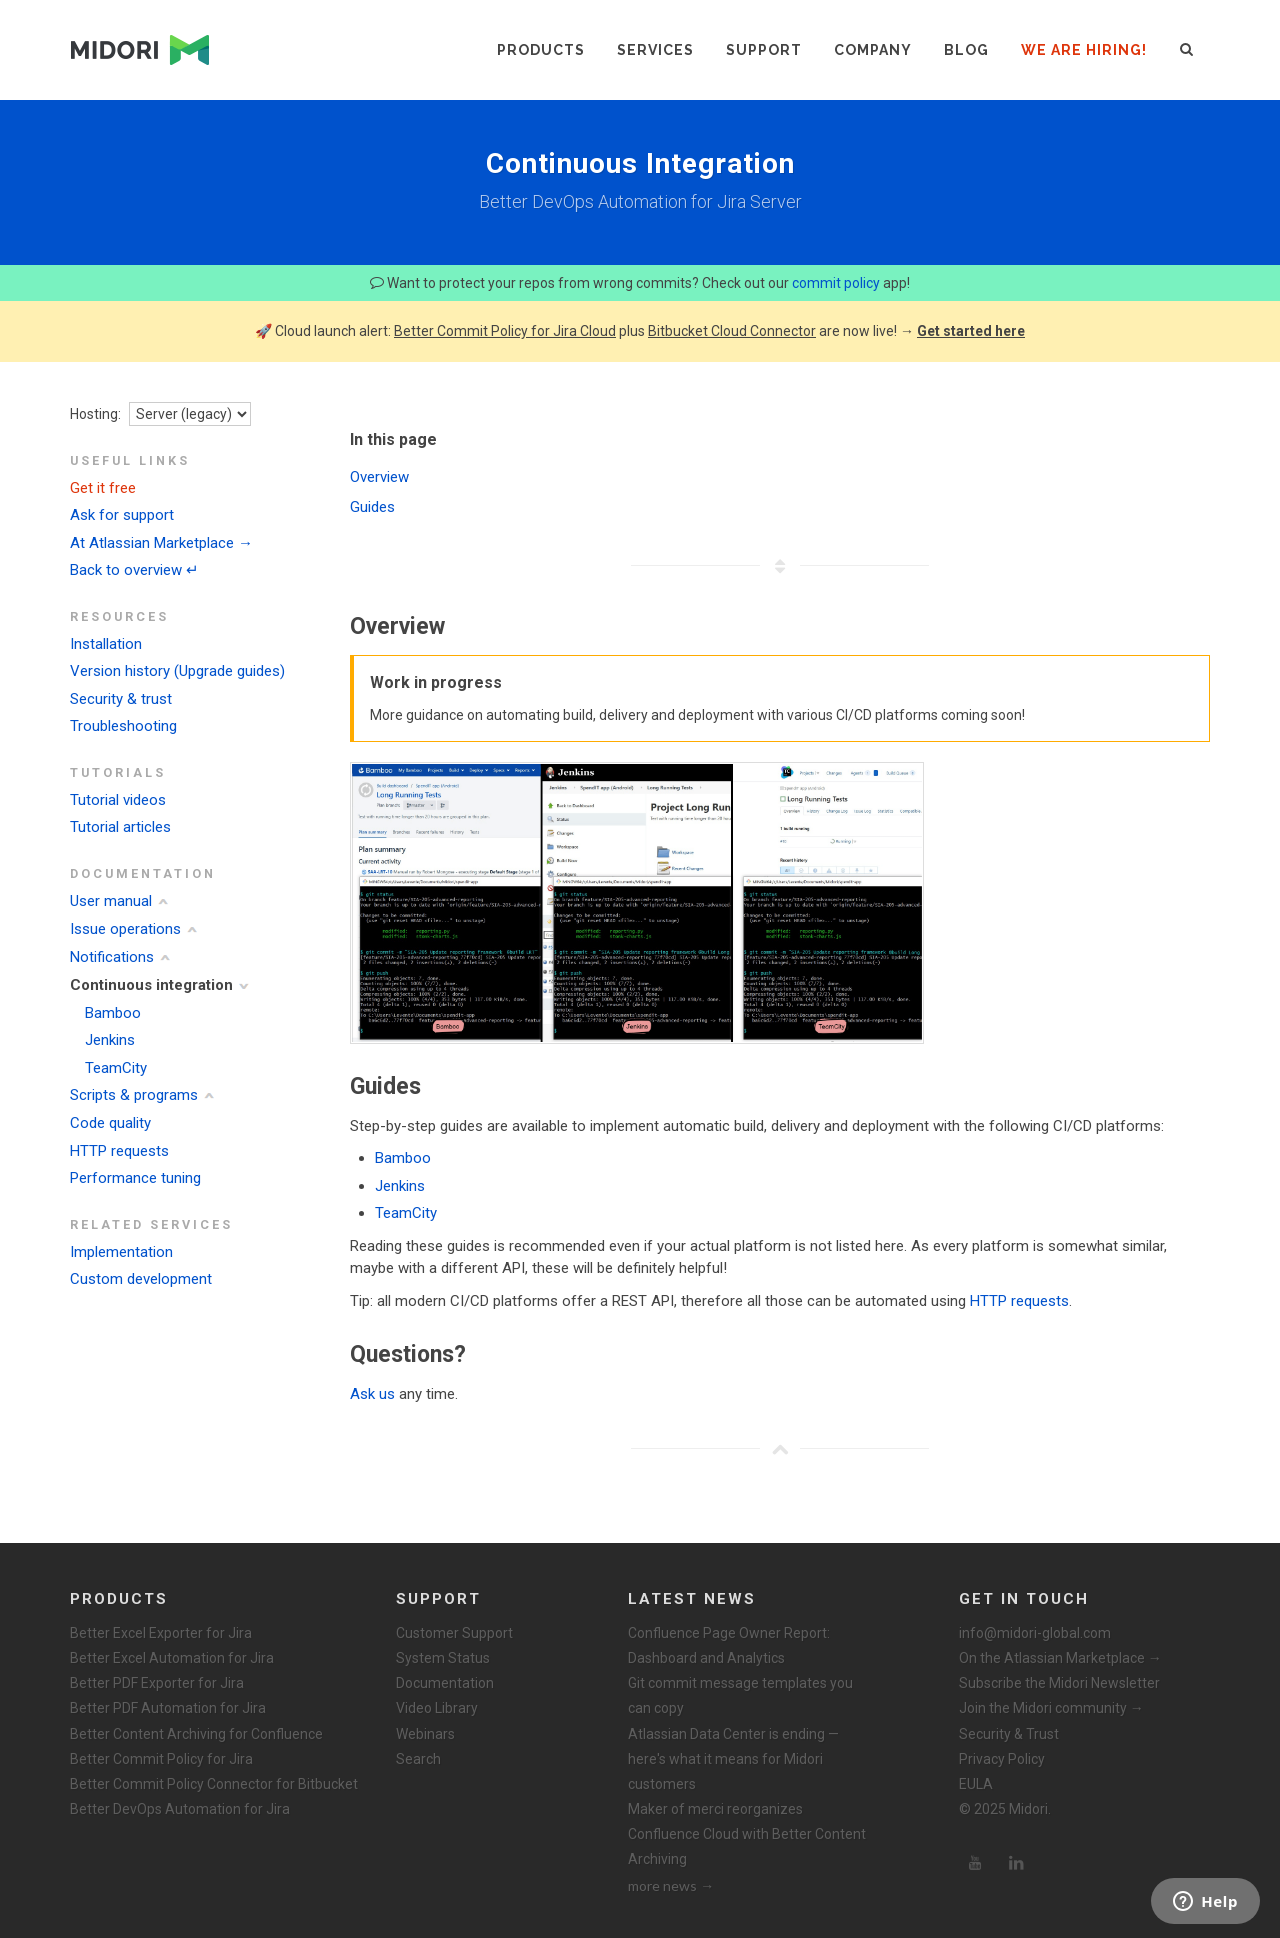 This screenshot has height=1938, width=1280. Describe the element at coordinates (1002, 1759) in the screenshot. I see `Privacy Policy` at that location.